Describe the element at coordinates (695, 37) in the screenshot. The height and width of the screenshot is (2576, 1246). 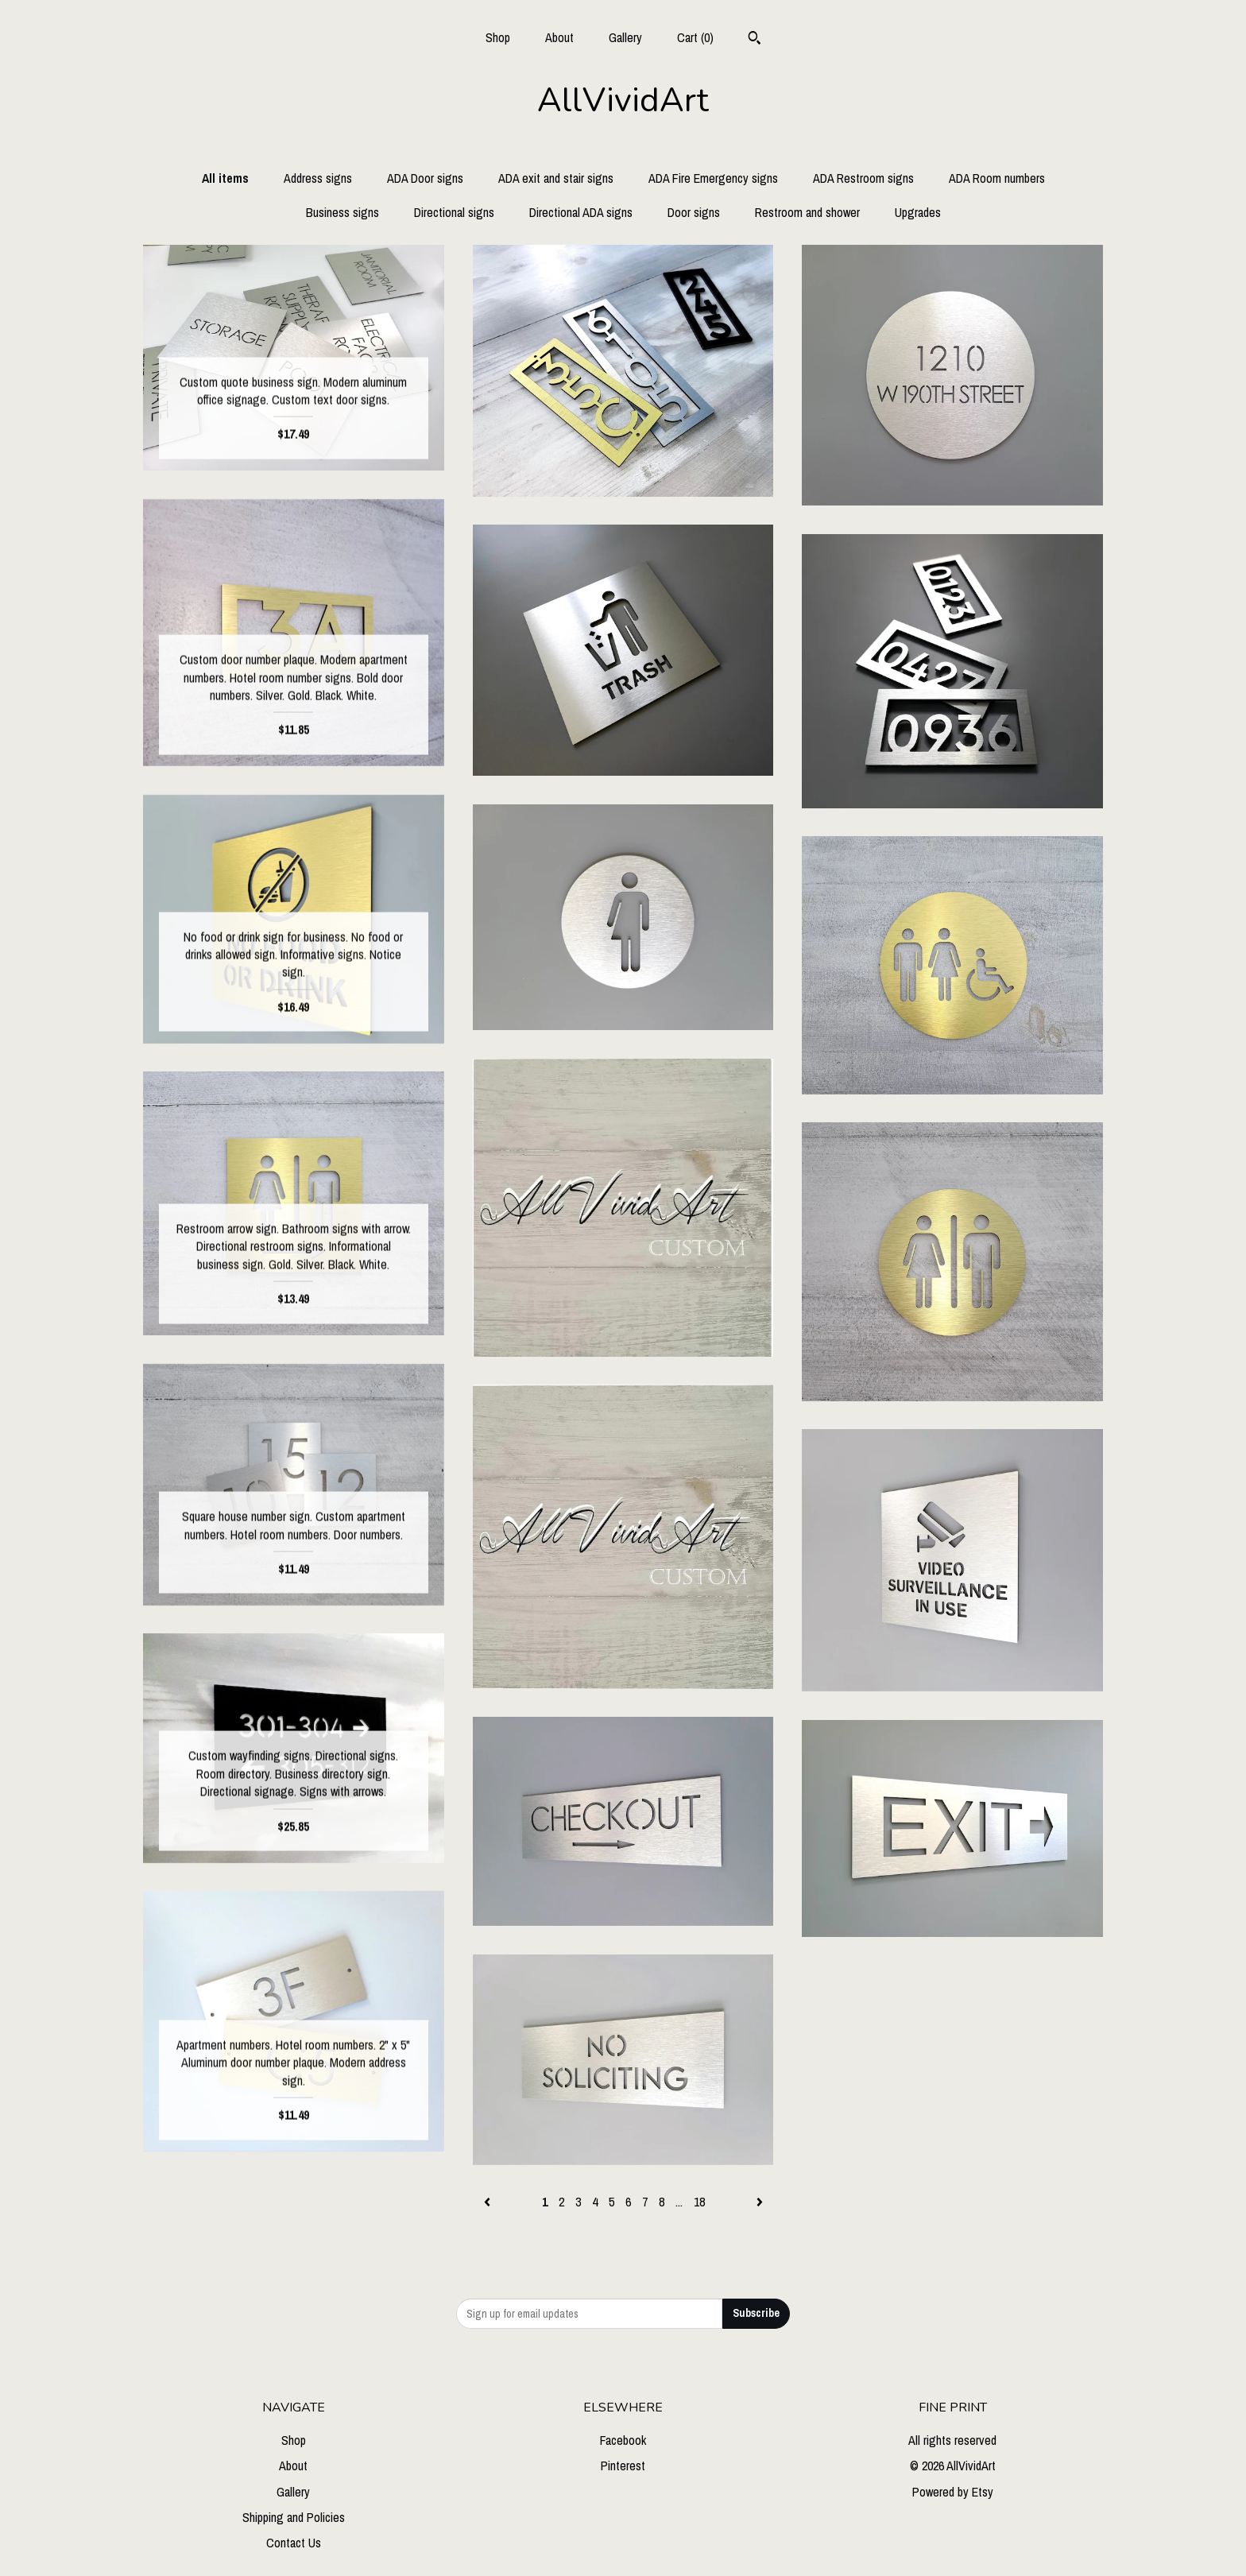
I see `Cart ()` at that location.